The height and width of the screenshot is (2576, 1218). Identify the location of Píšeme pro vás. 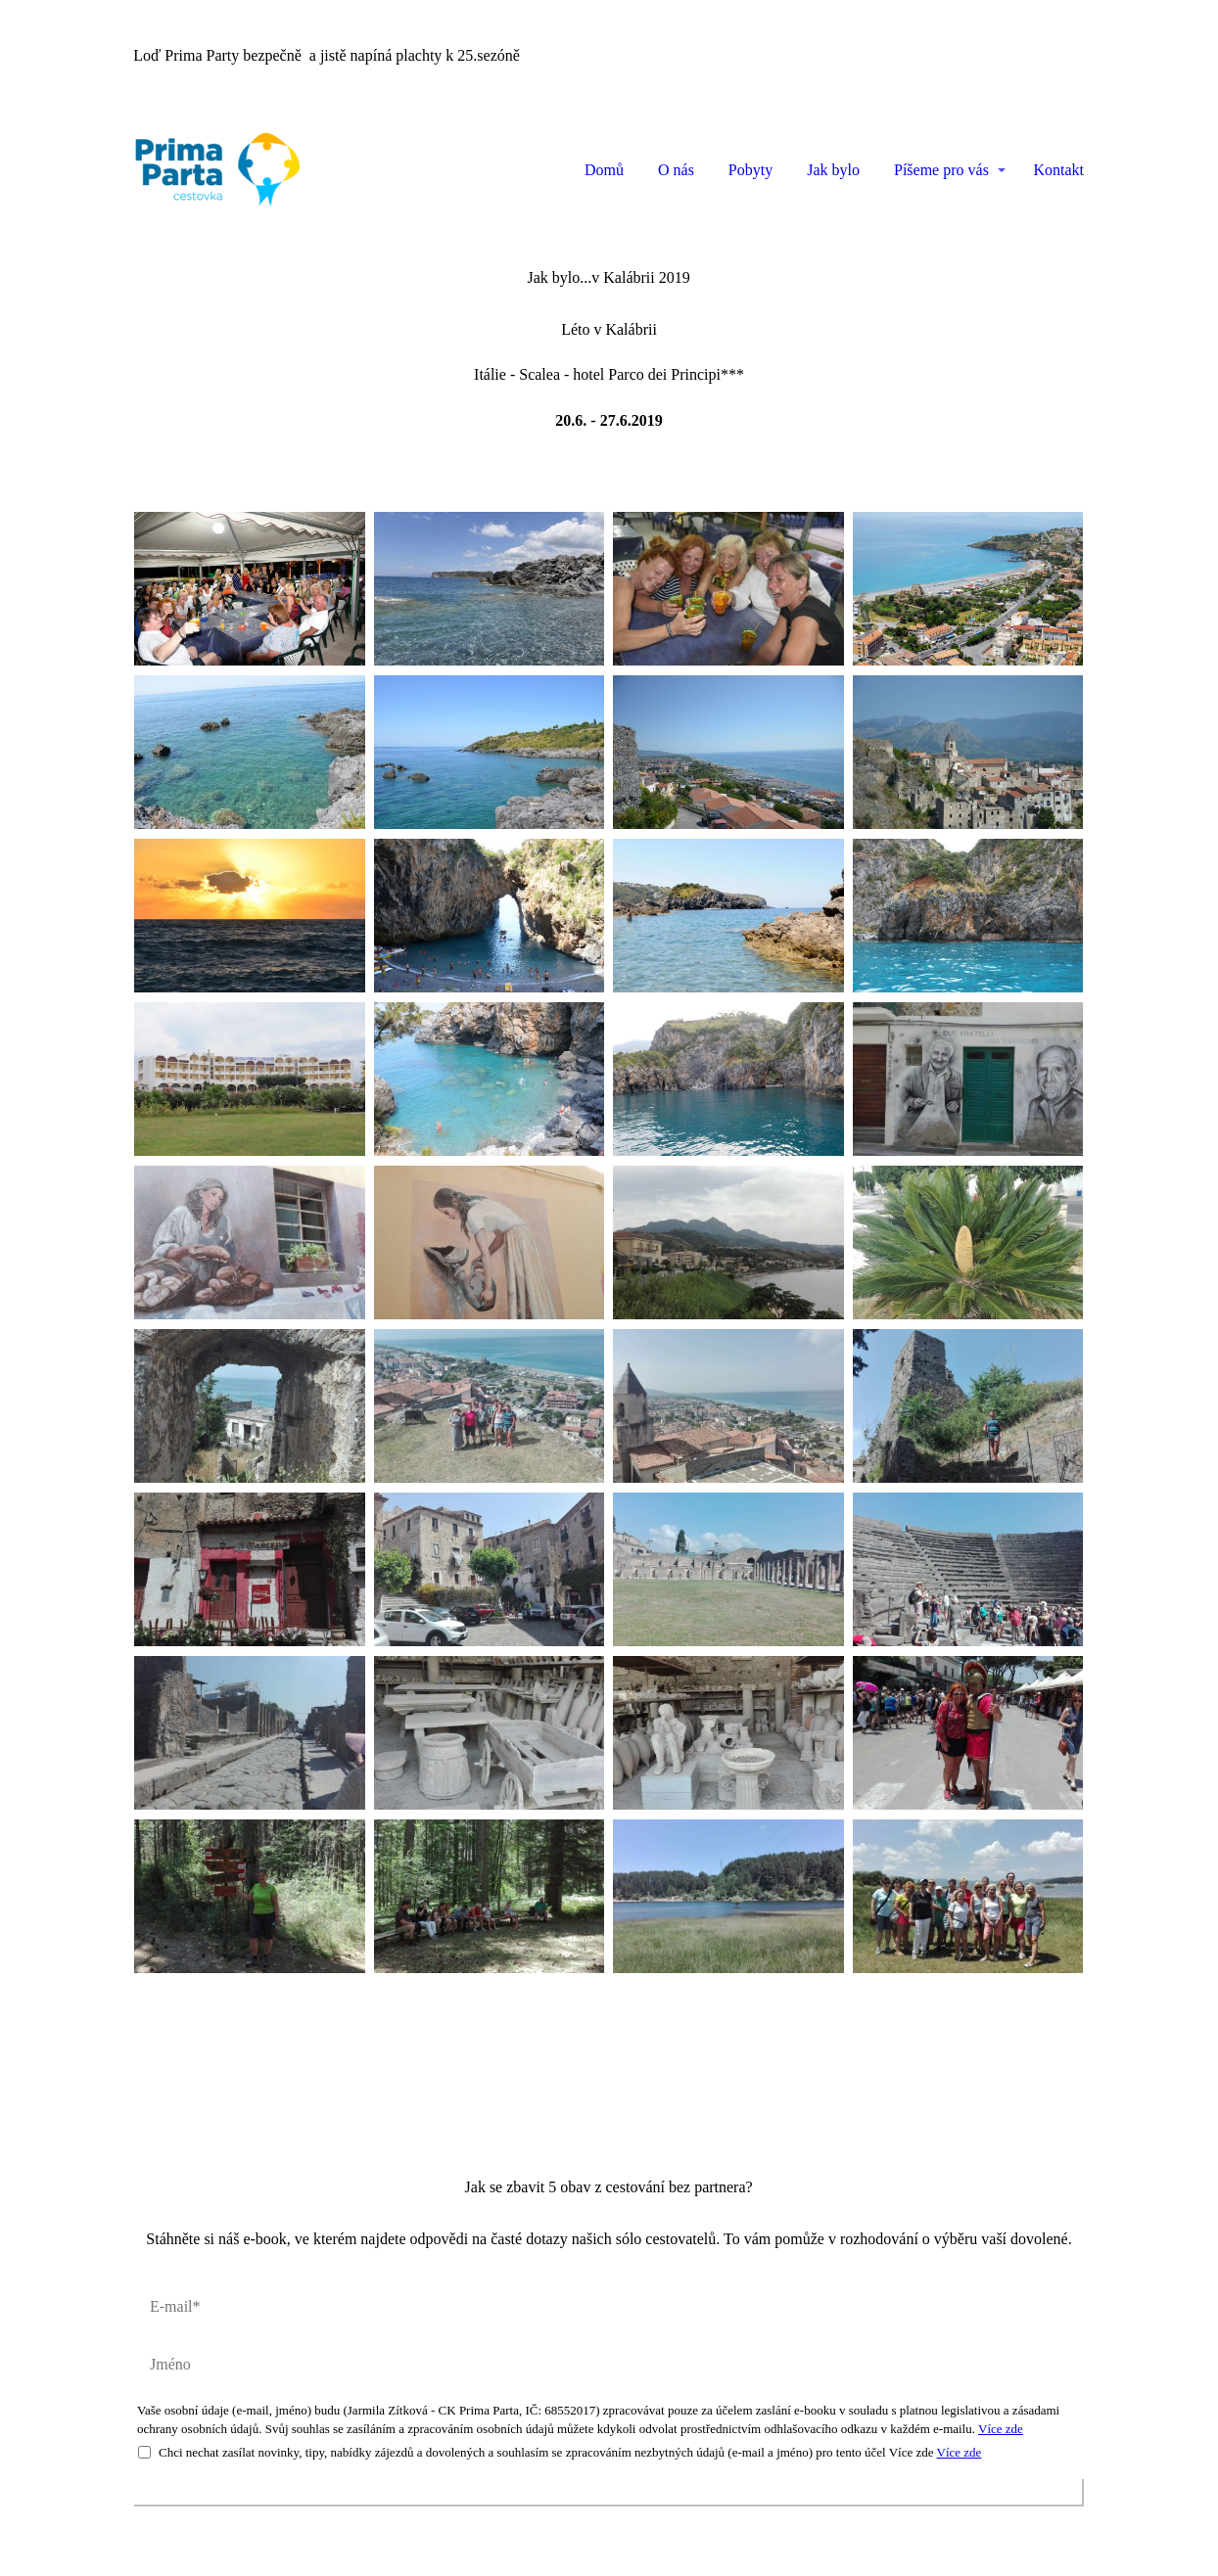
(941, 169).